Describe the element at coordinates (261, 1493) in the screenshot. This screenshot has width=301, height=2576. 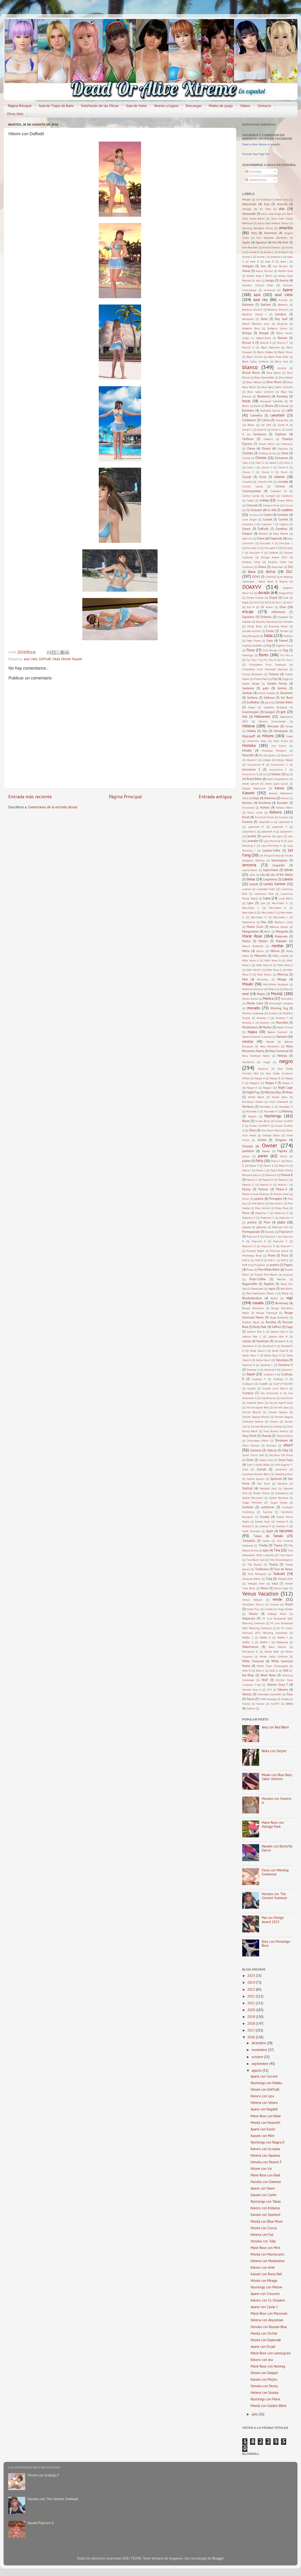
I see `Stellar Pisces` at that location.